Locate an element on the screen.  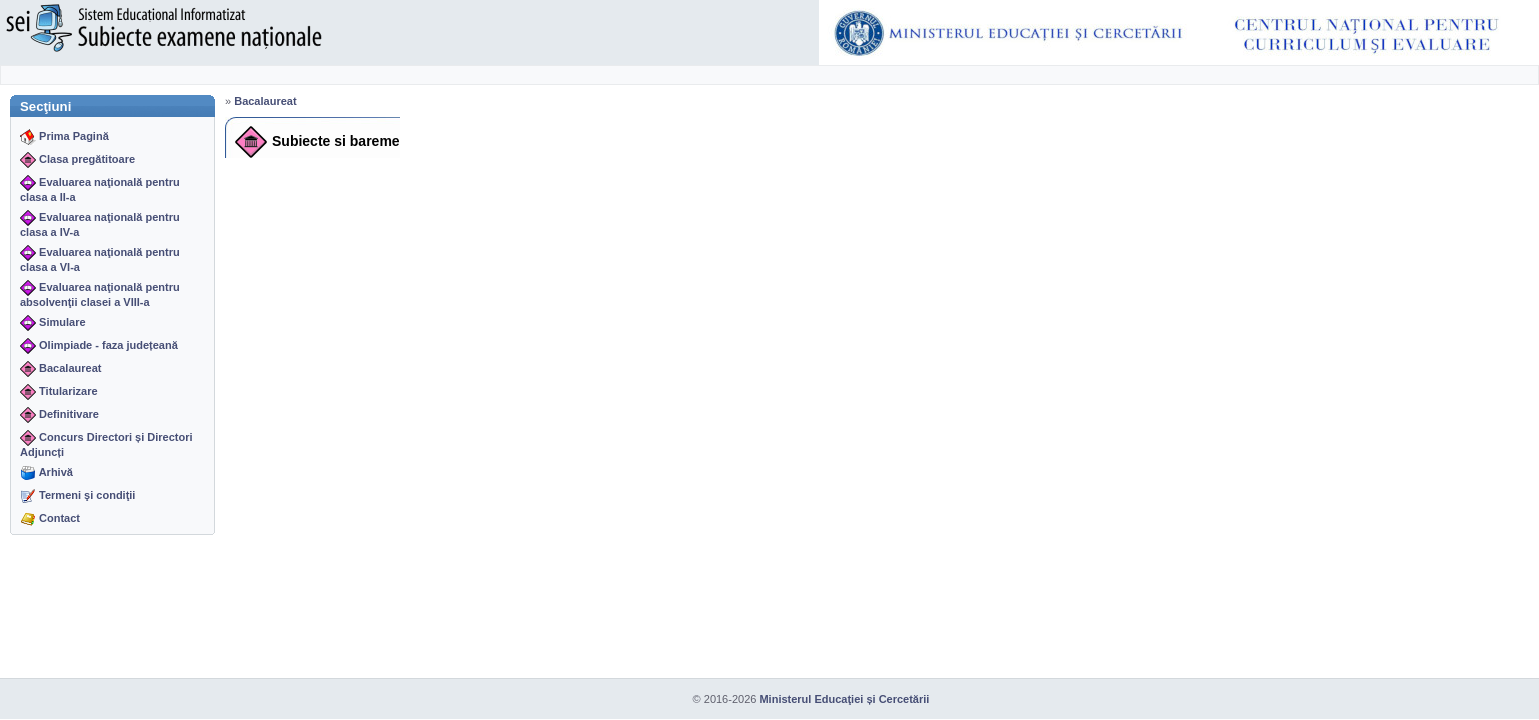
Clasa pregătitoare is located at coordinates (87, 159).